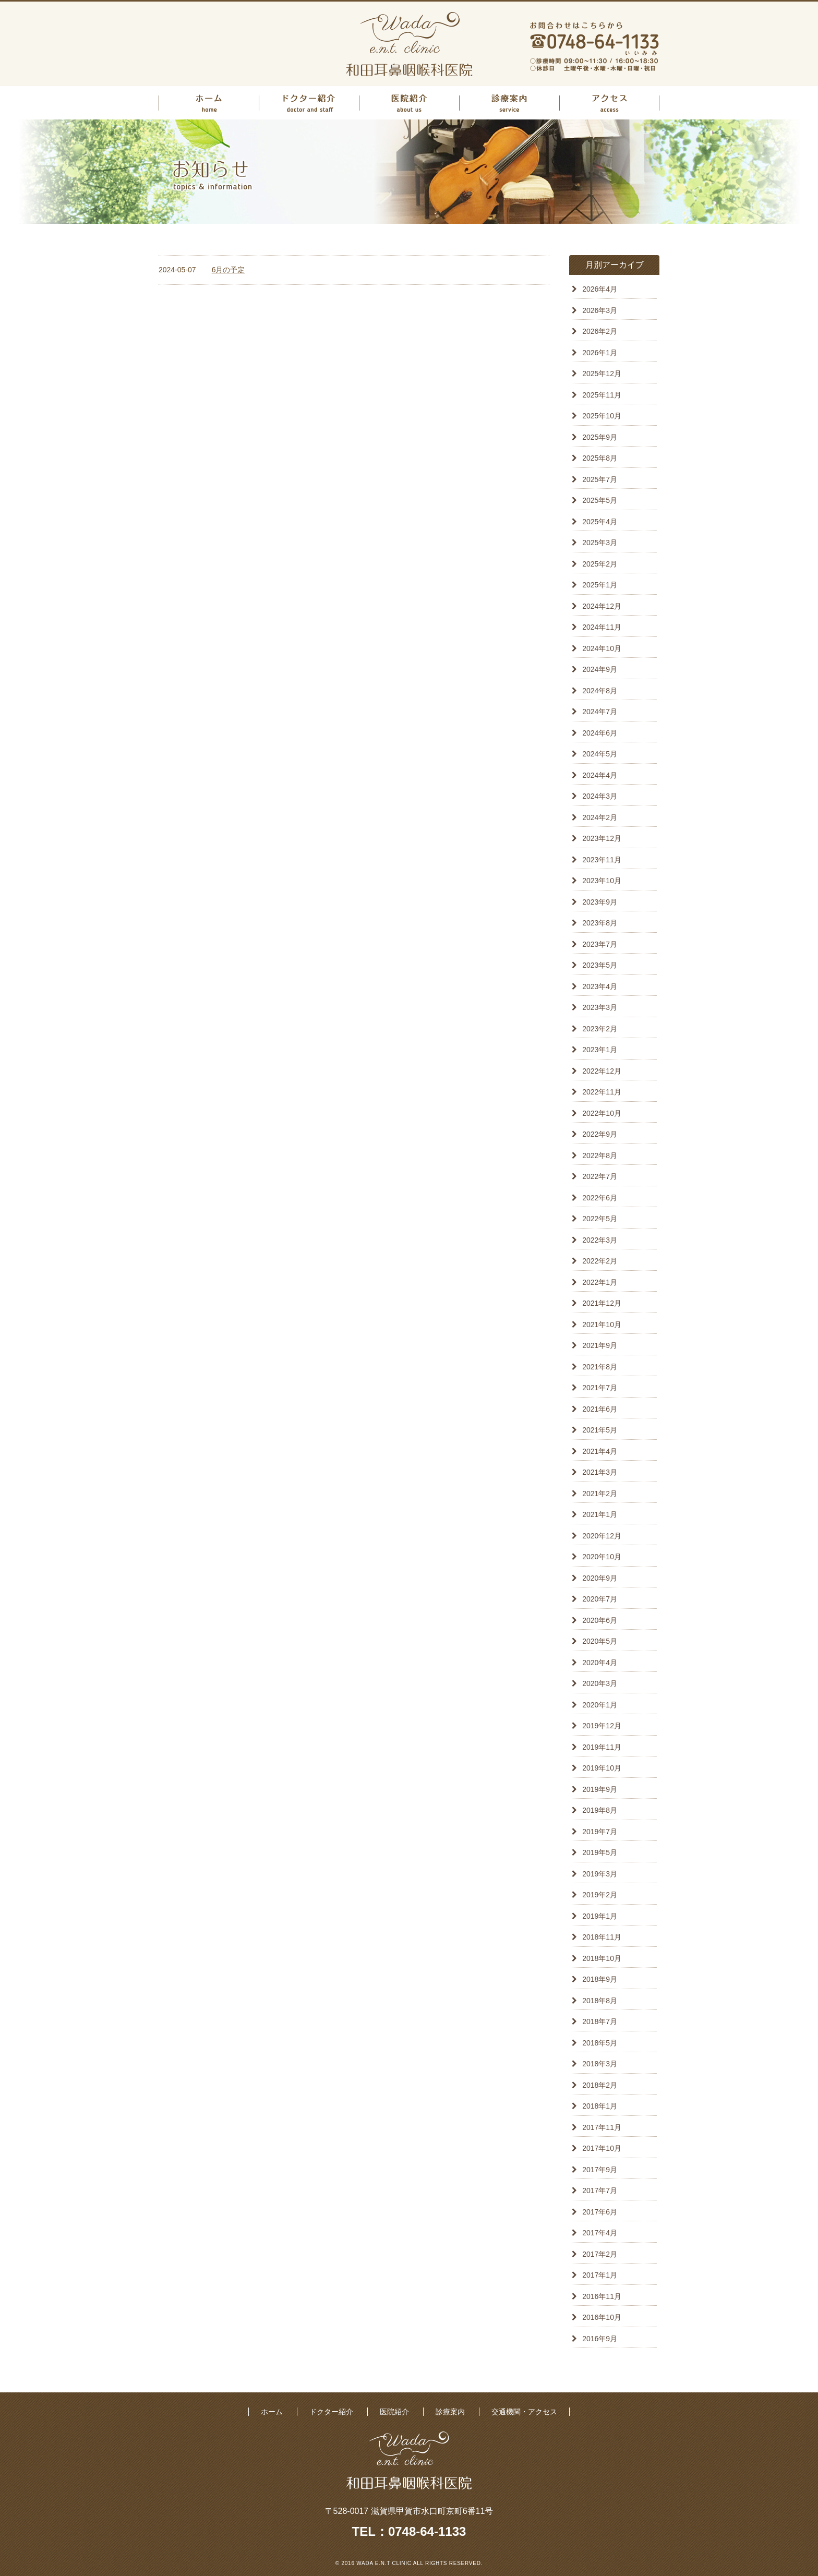  What do you see at coordinates (409, 102) in the screenshot?
I see `医院紹介` at bounding box center [409, 102].